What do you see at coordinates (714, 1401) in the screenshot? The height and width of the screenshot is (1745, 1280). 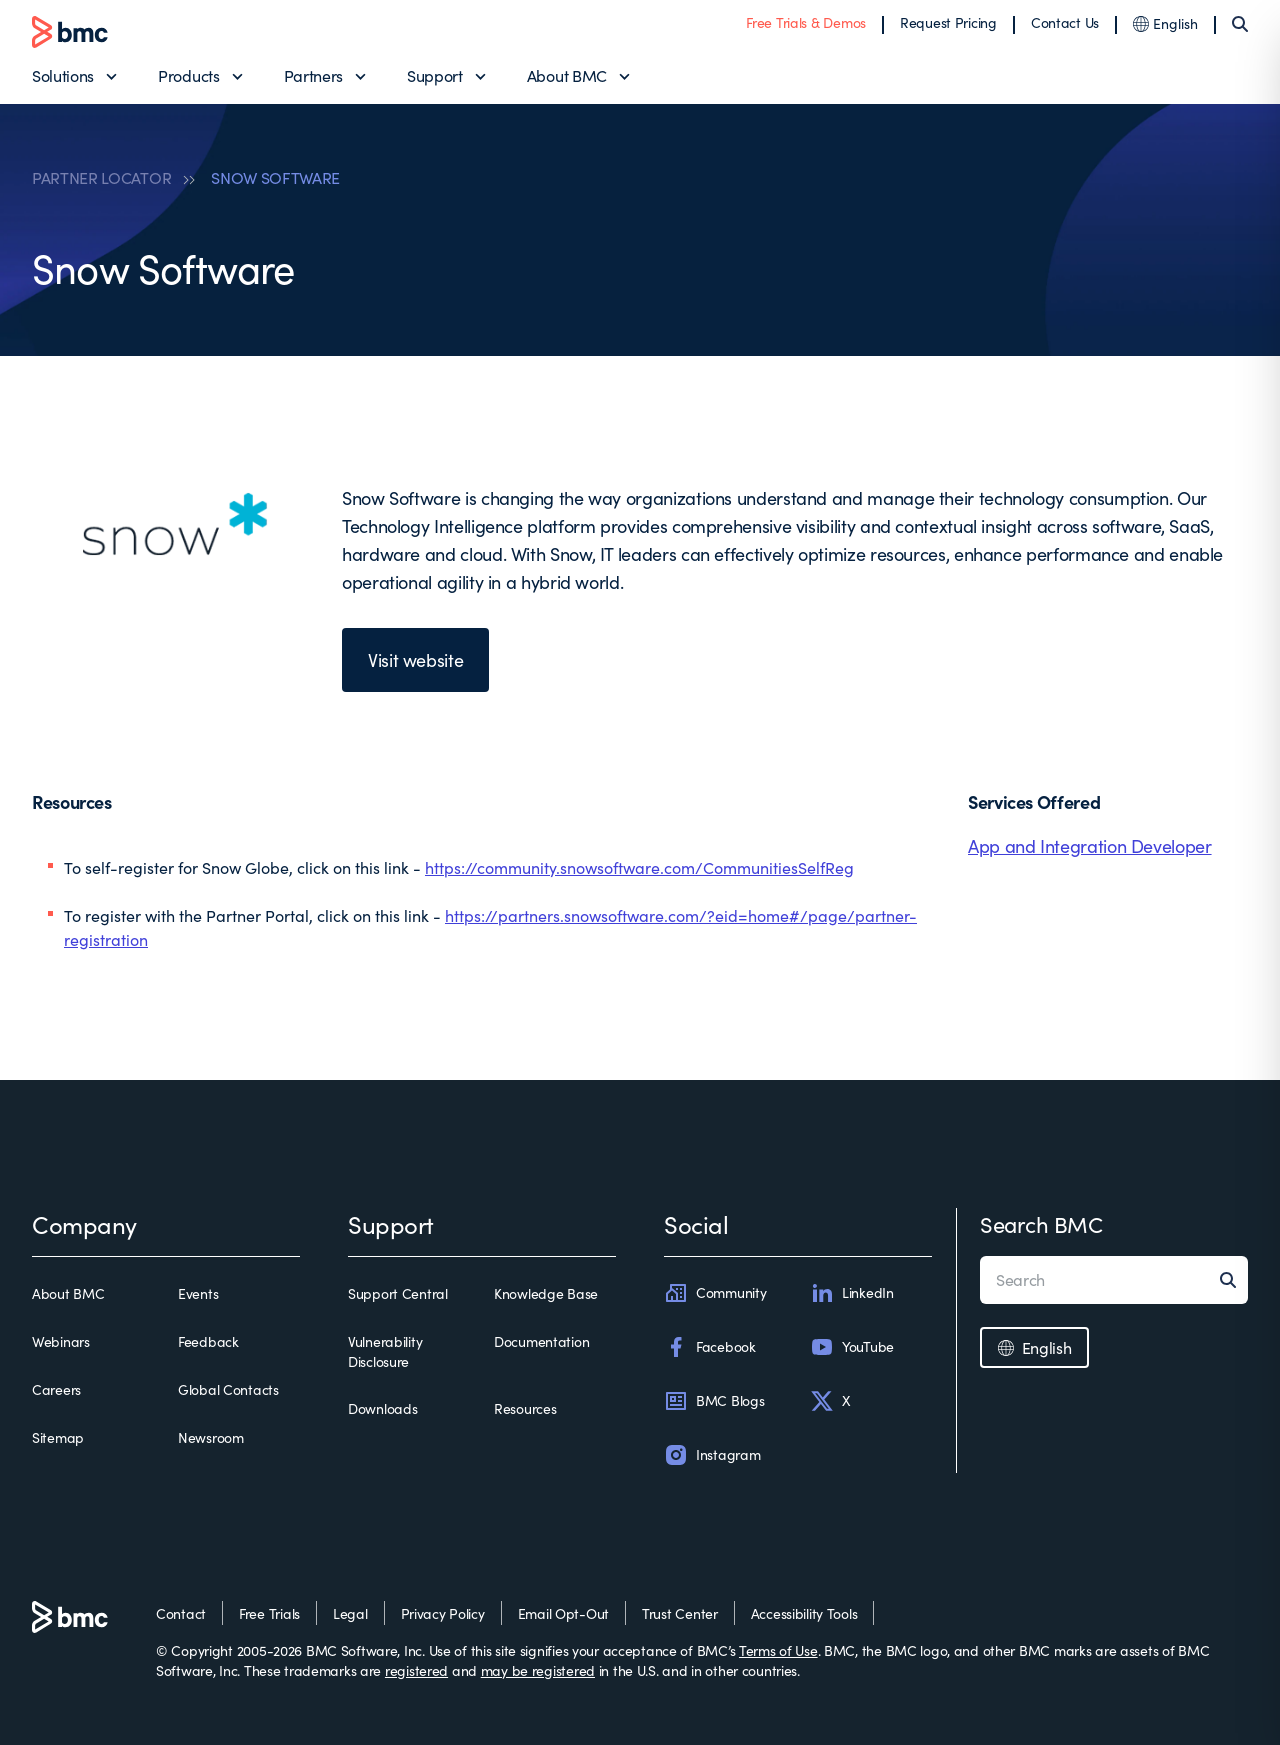 I see `BMC Blogs` at bounding box center [714, 1401].